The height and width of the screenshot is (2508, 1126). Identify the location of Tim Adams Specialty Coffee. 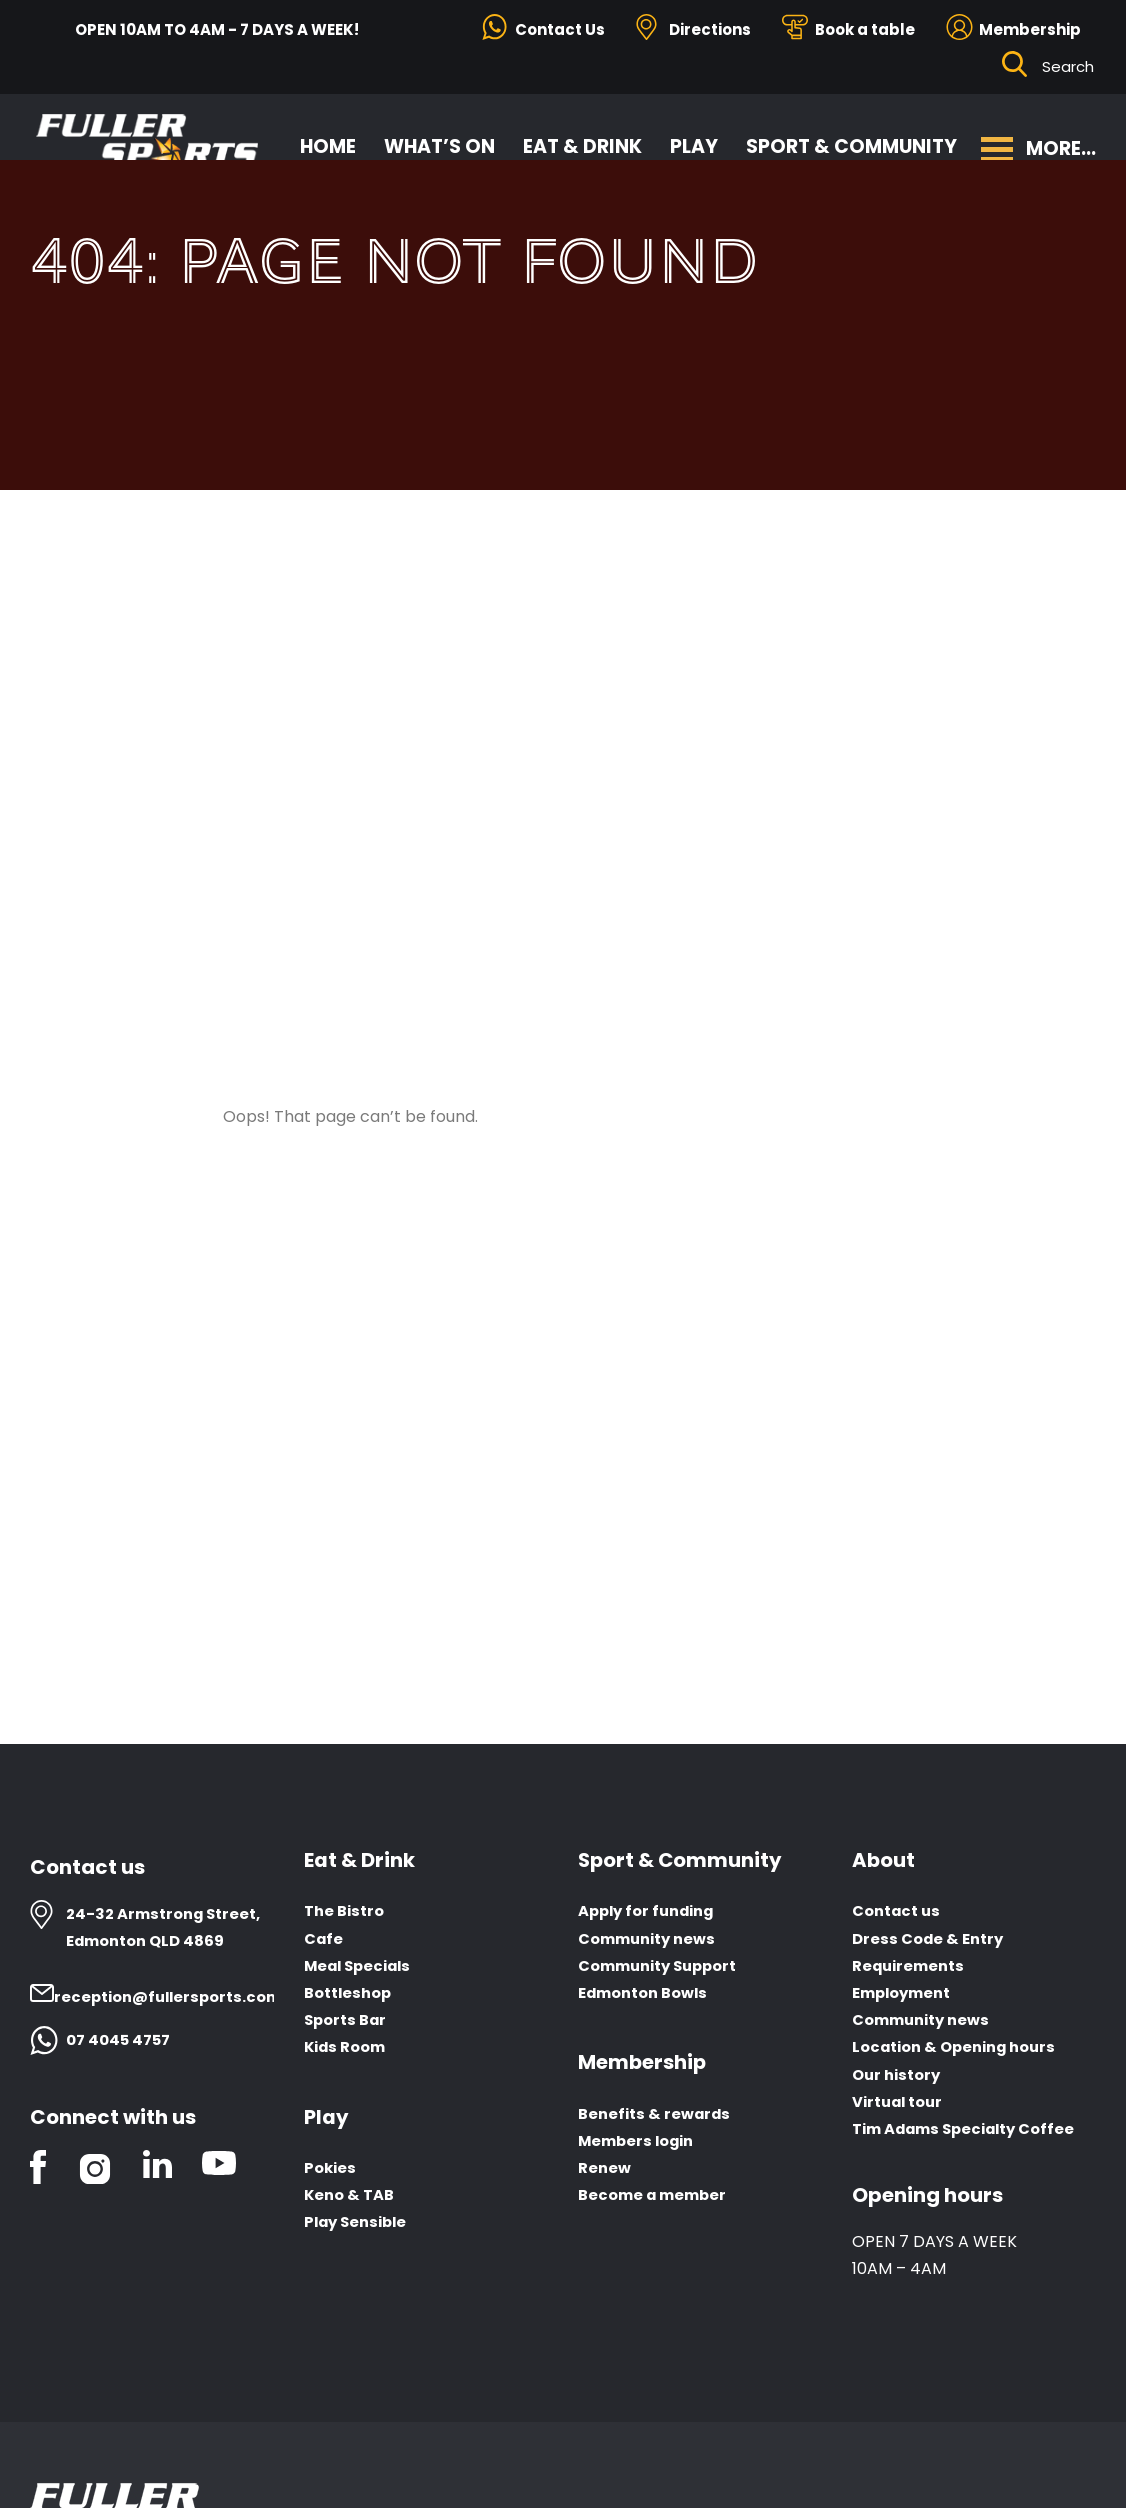
(973, 2129).